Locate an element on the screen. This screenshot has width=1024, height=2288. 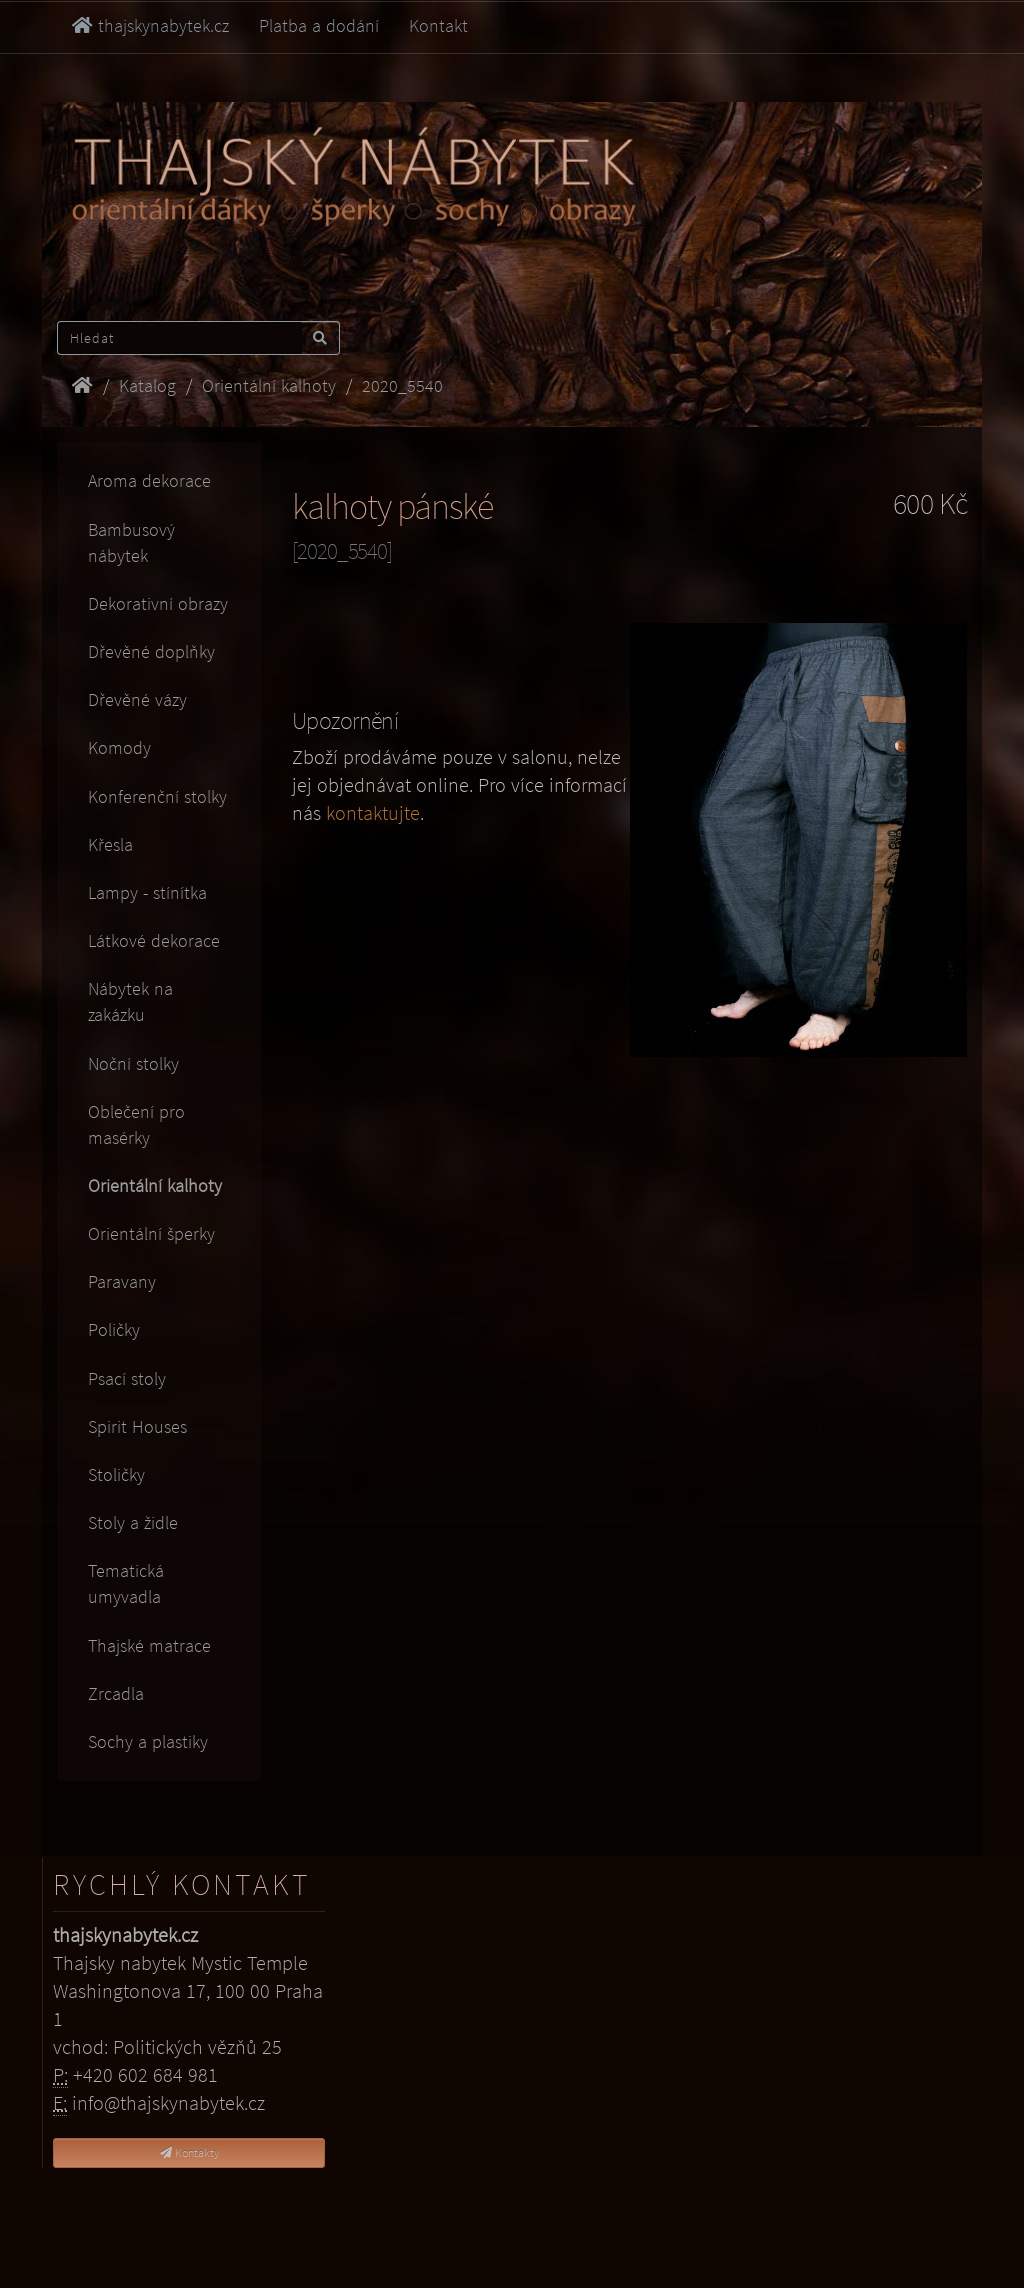
Lampy - stínítka is located at coordinates (147, 892).